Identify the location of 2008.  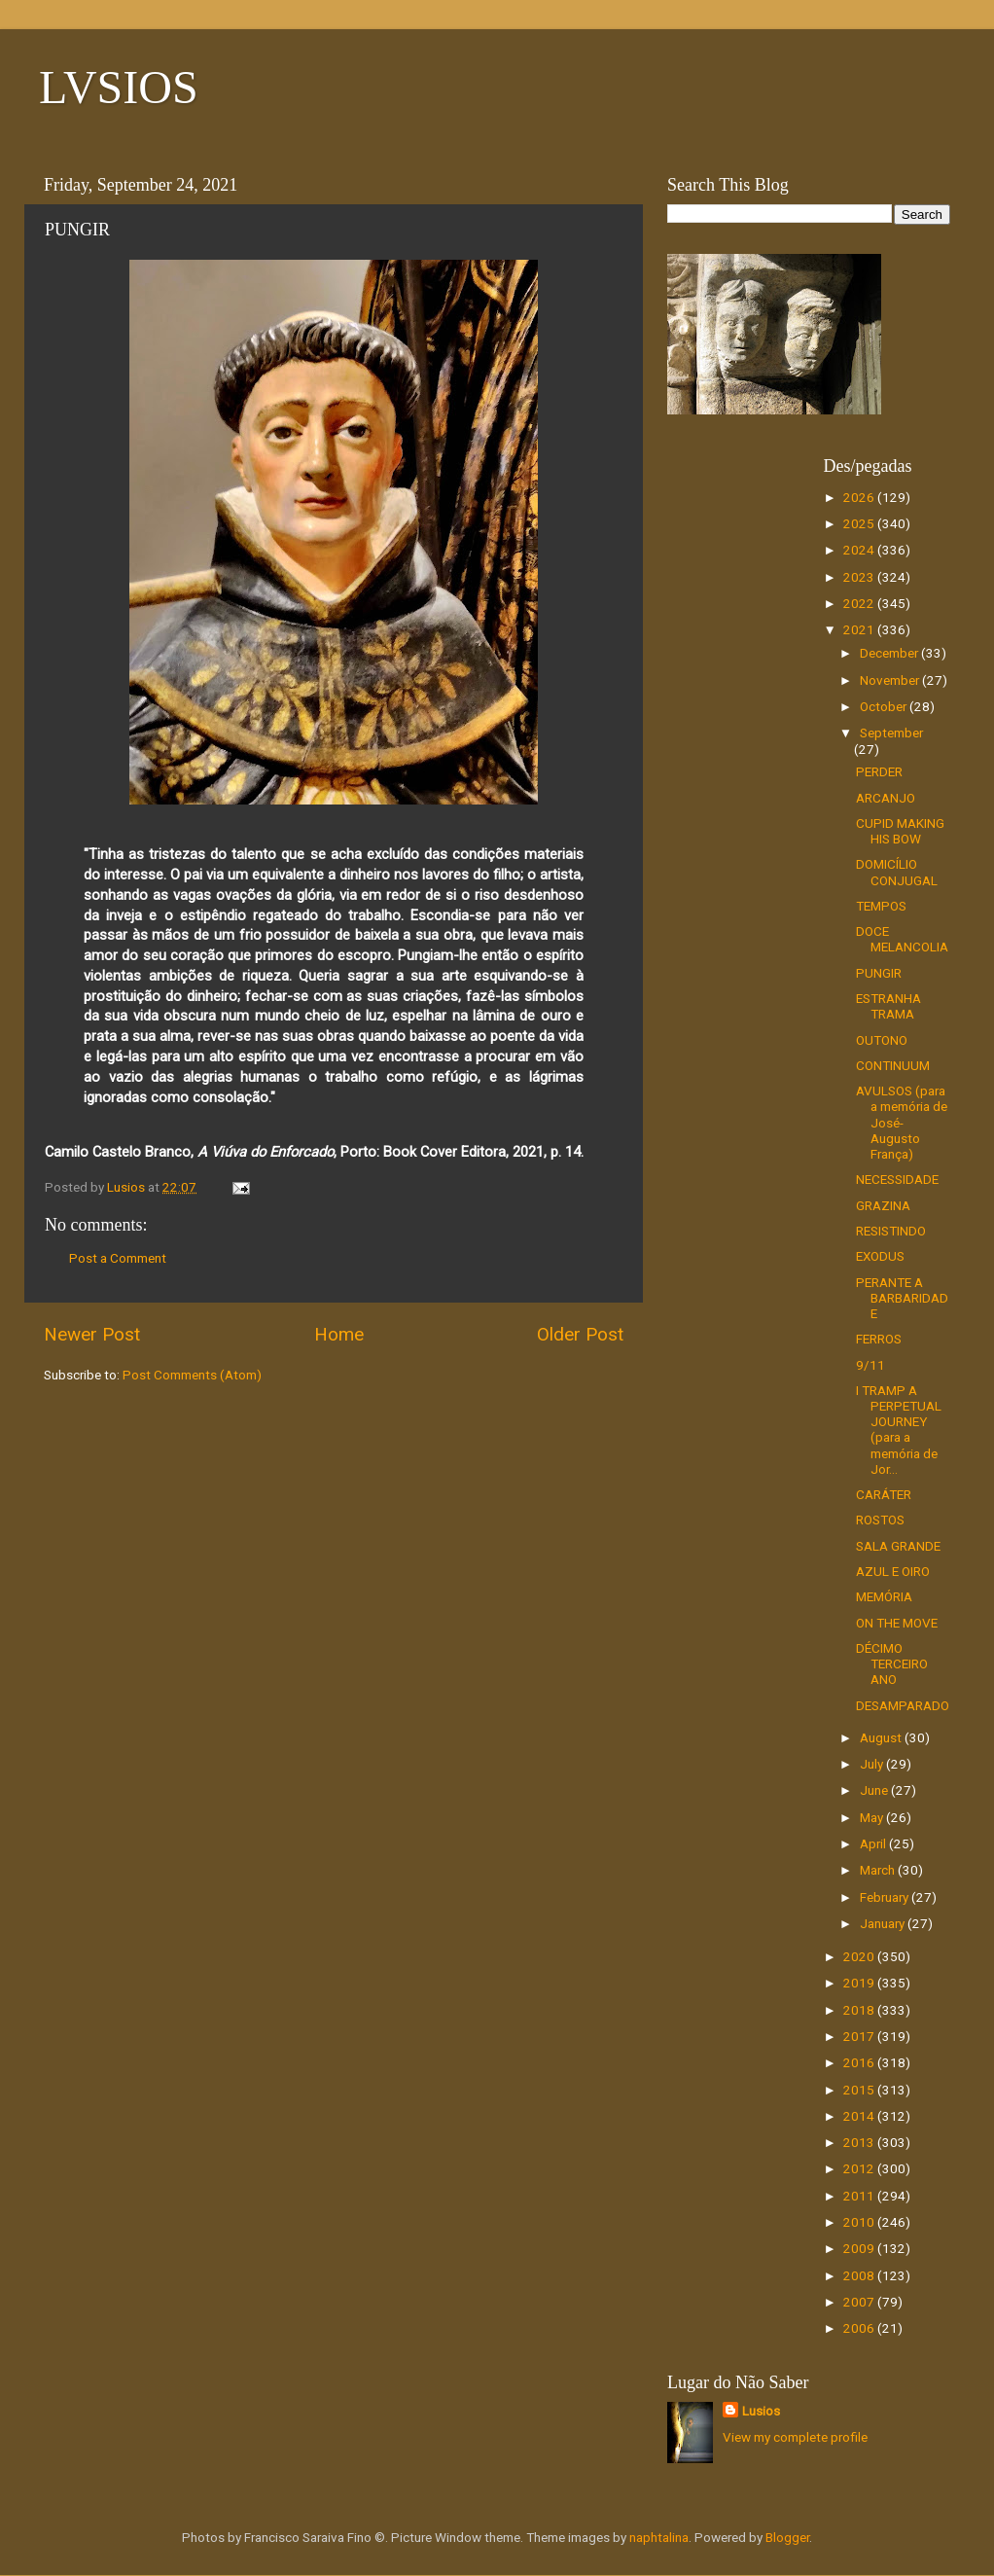
(860, 2275).